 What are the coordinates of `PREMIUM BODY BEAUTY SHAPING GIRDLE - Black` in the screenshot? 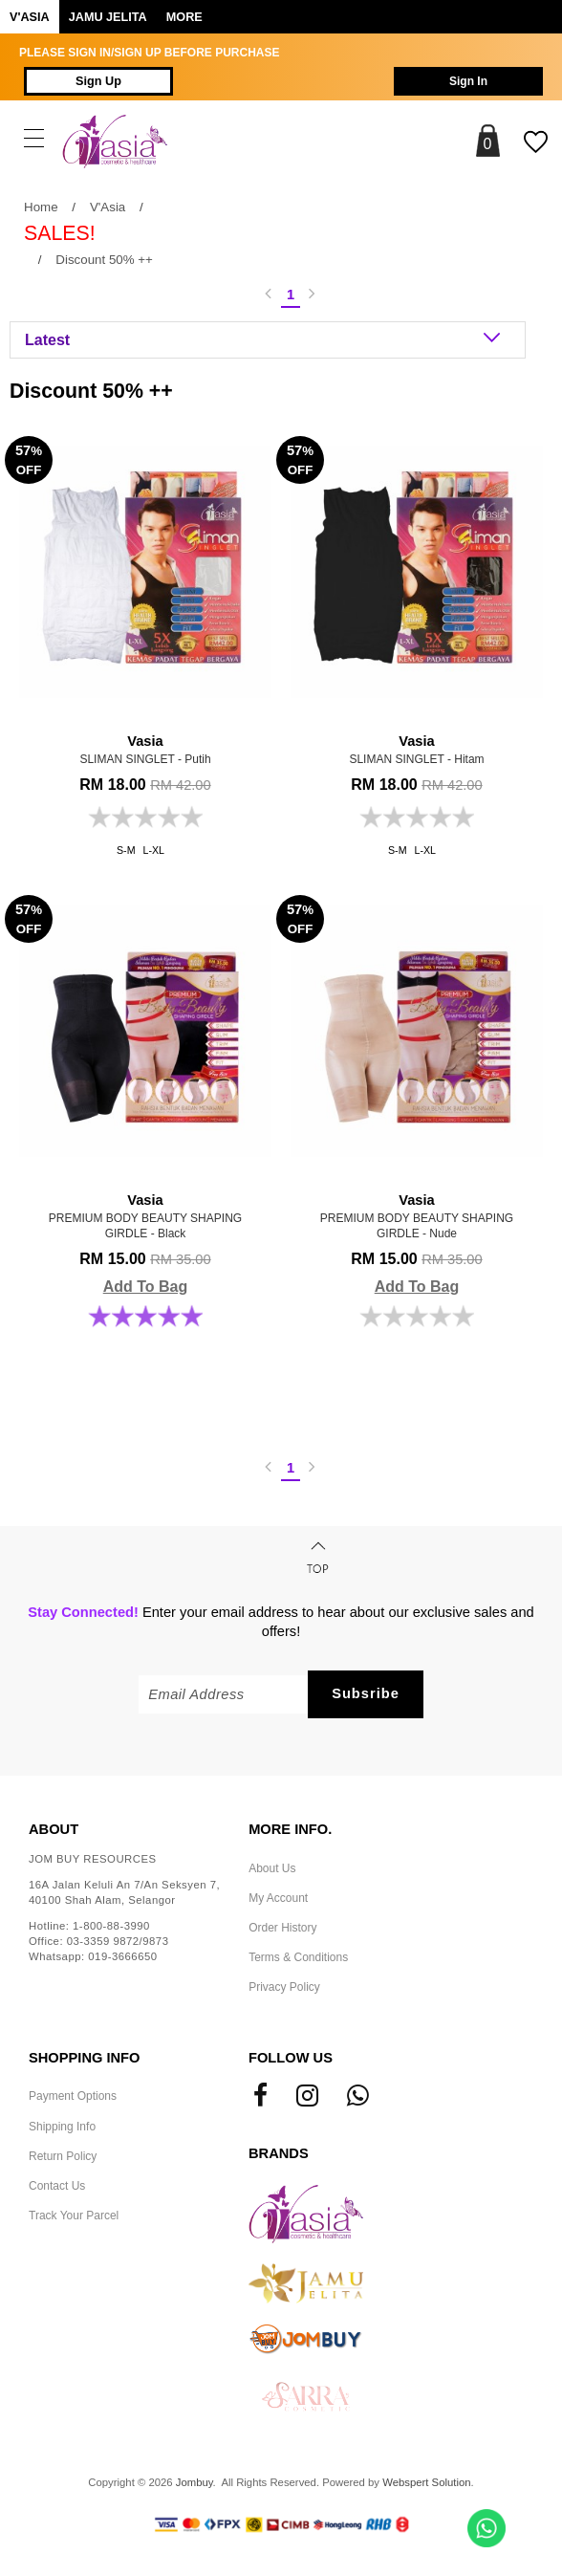 It's located at (145, 1215).